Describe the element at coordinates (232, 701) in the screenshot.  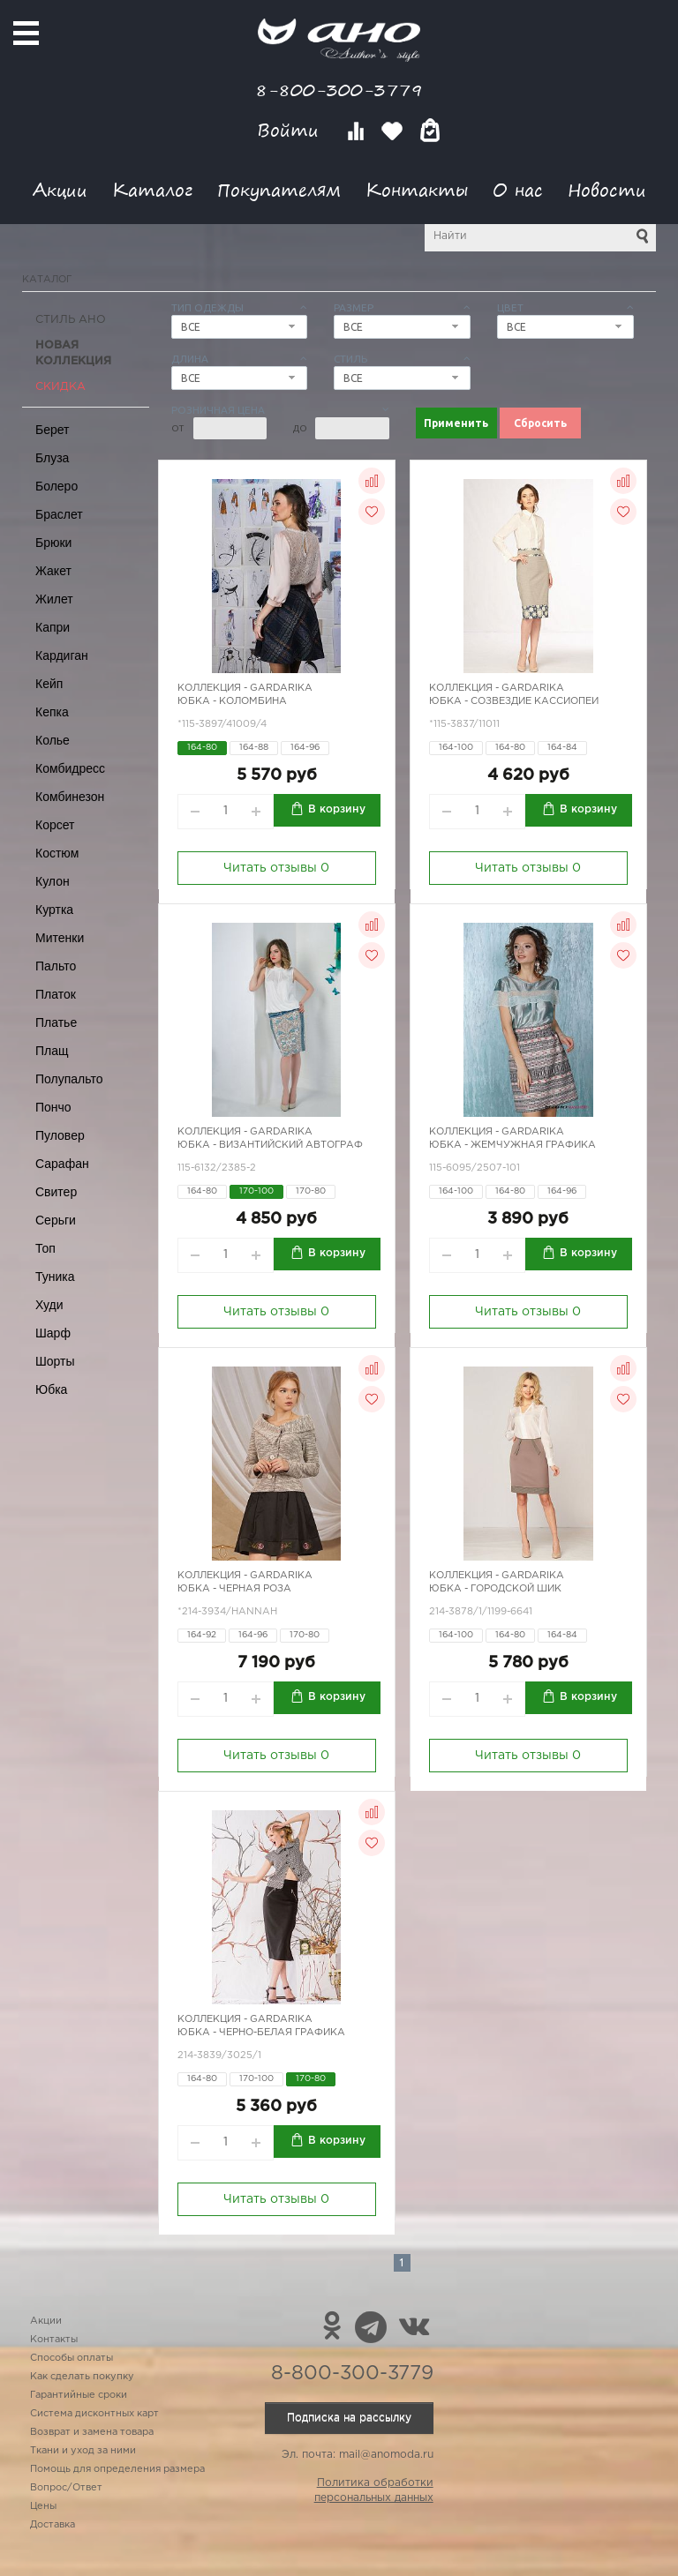
I see `Юбка - Коломбина` at that location.